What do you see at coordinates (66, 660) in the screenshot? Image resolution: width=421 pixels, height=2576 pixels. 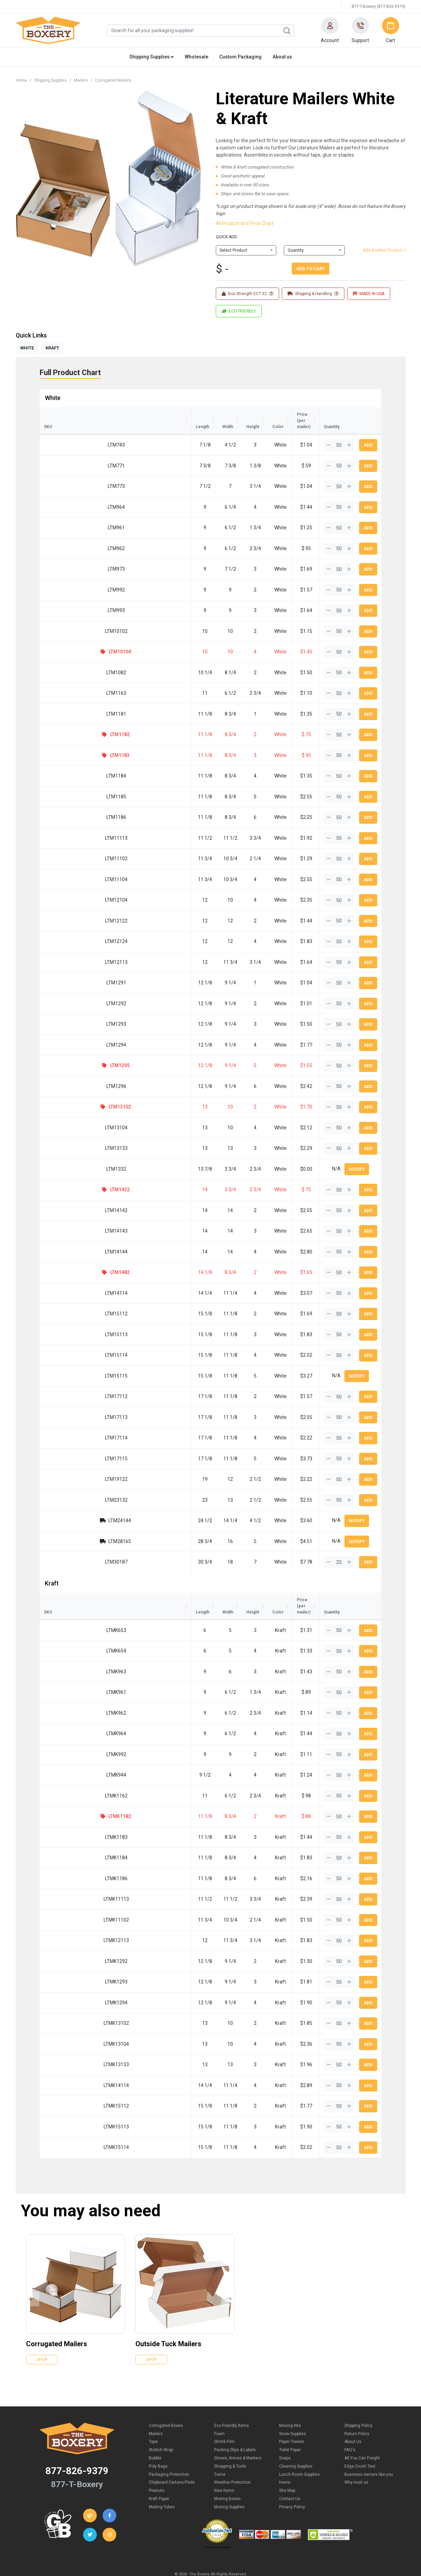 I see `LTM1082` at bounding box center [66, 660].